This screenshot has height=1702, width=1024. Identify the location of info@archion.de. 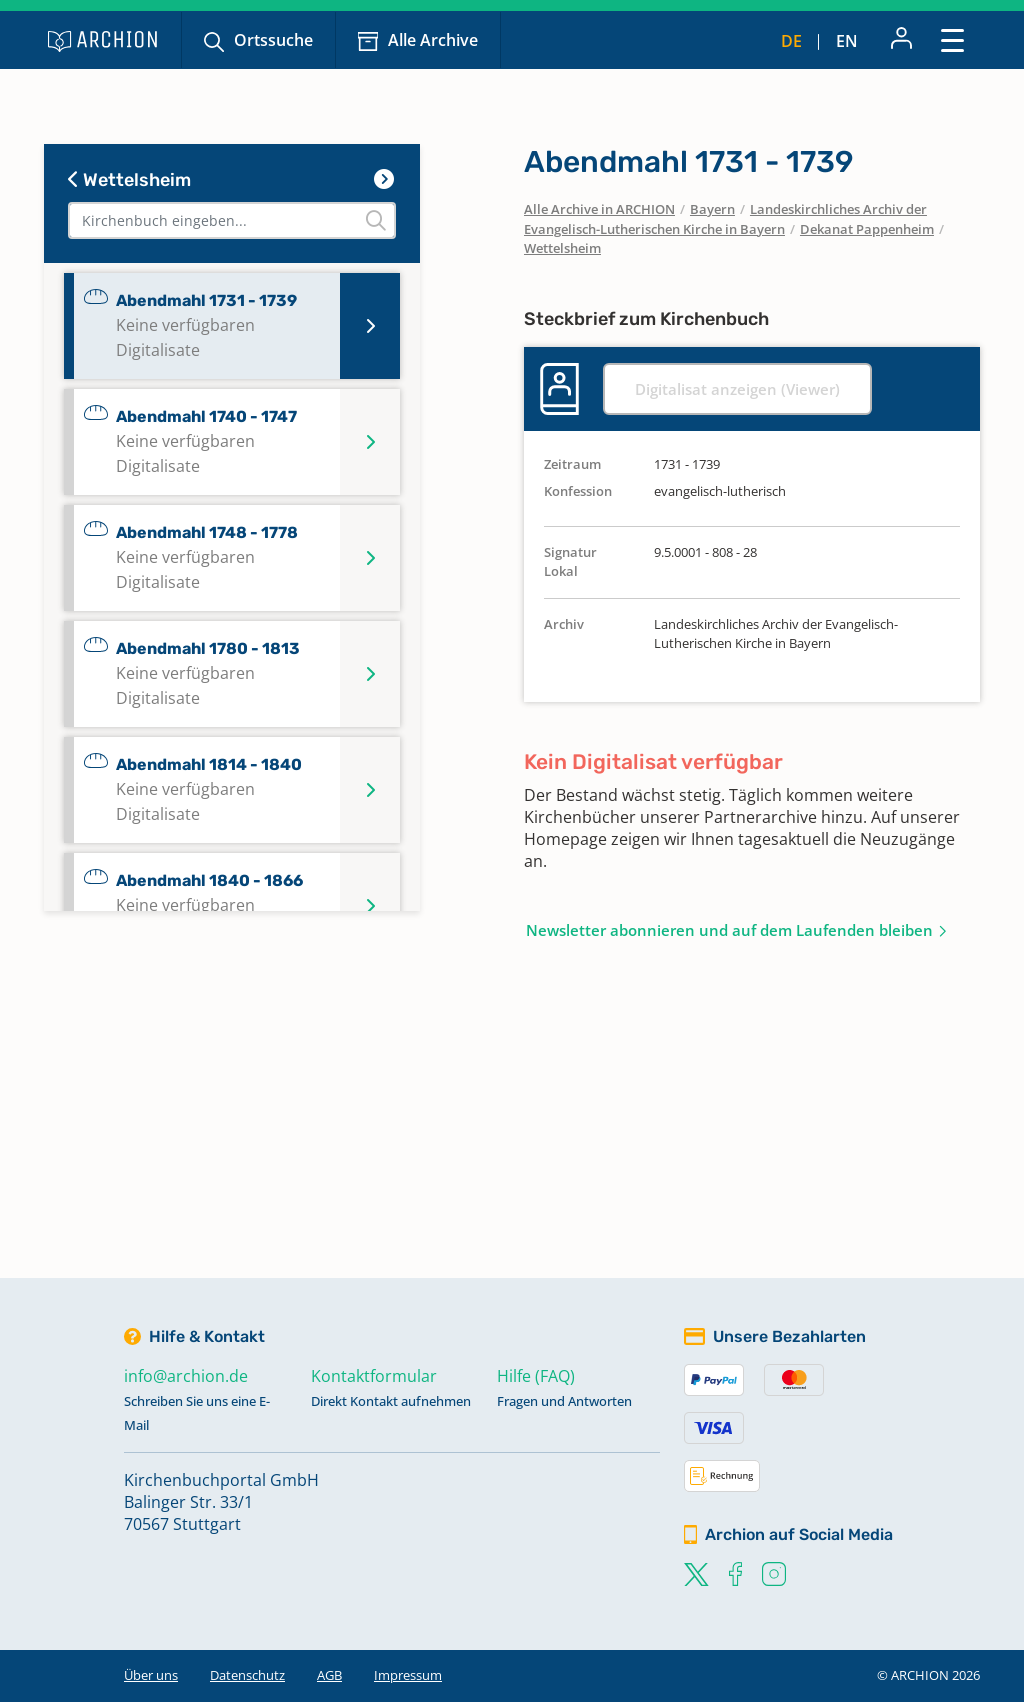
(186, 1376).